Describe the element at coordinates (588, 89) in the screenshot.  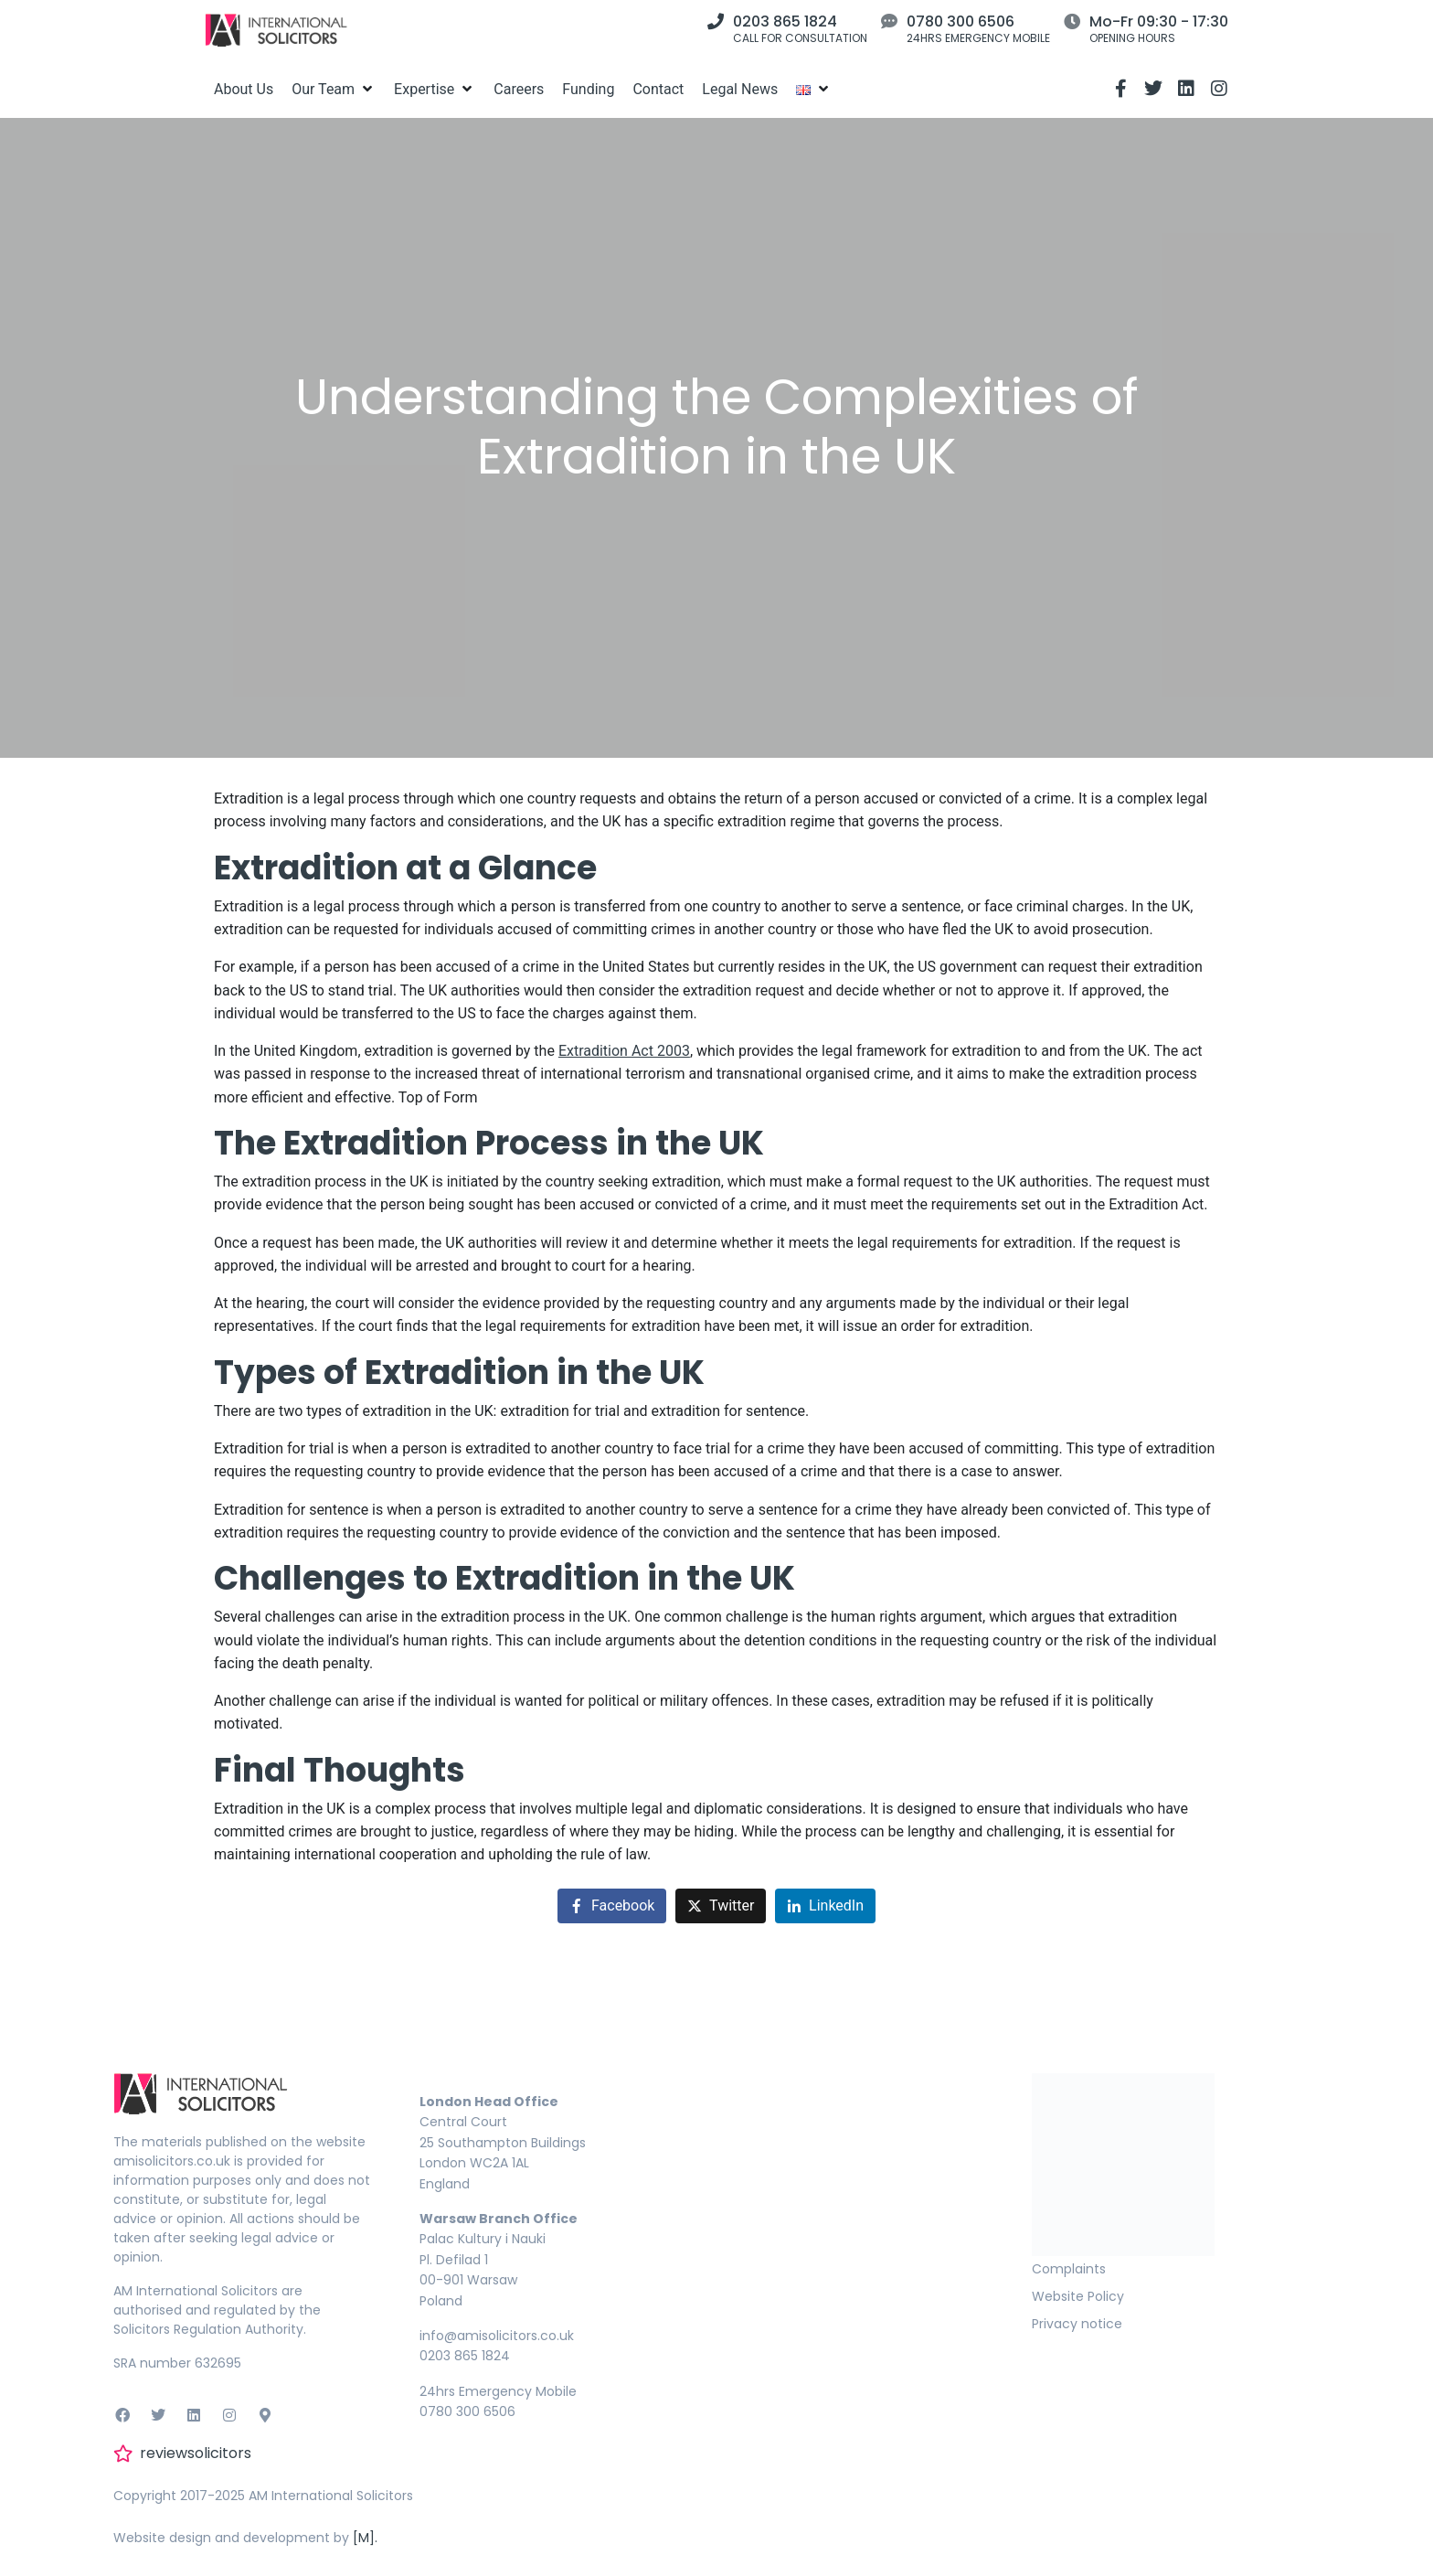
I see `[Funding]` at that location.